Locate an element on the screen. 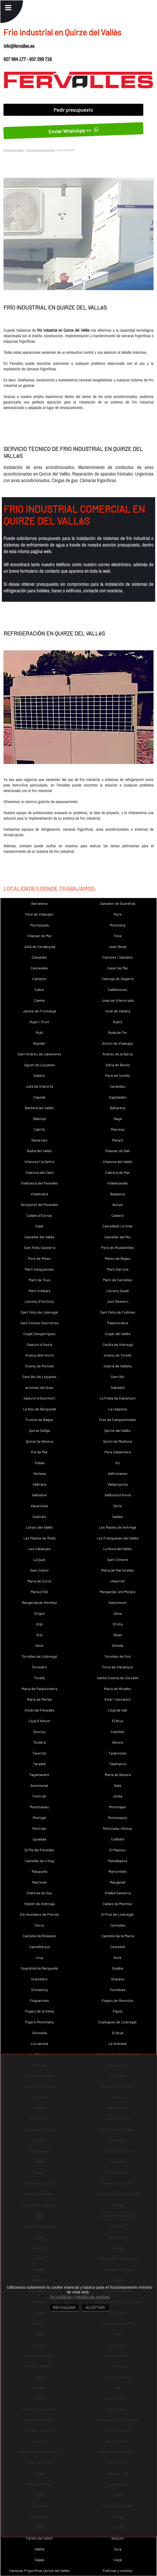  Cugat Sesgarrigues is located at coordinates (39, 1333).